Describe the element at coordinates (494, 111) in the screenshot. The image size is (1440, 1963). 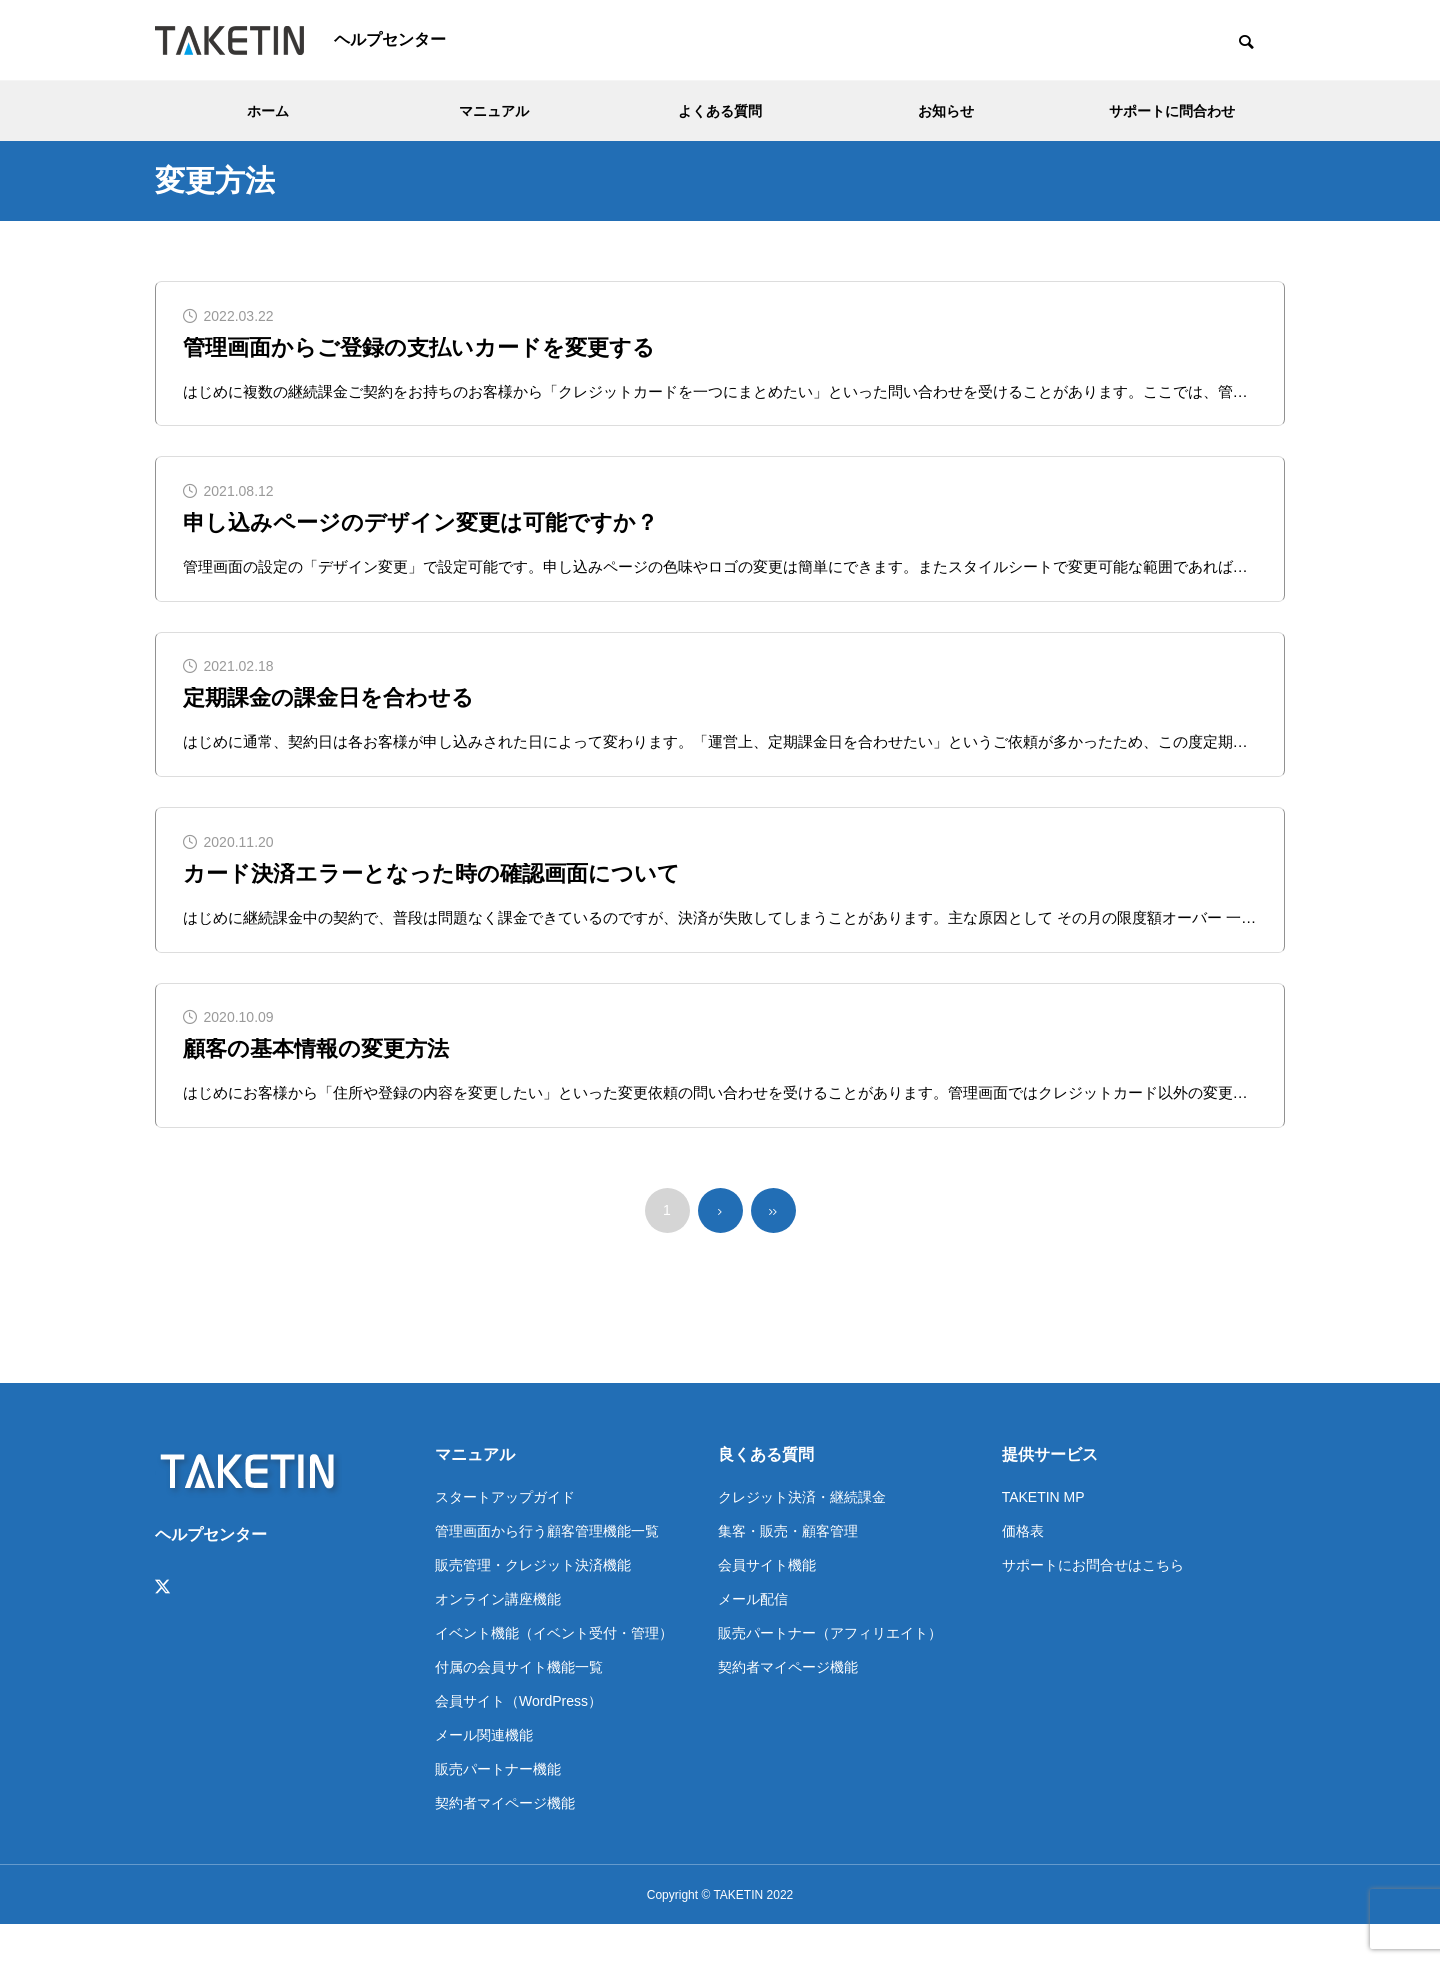
I see `マニュアル` at that location.